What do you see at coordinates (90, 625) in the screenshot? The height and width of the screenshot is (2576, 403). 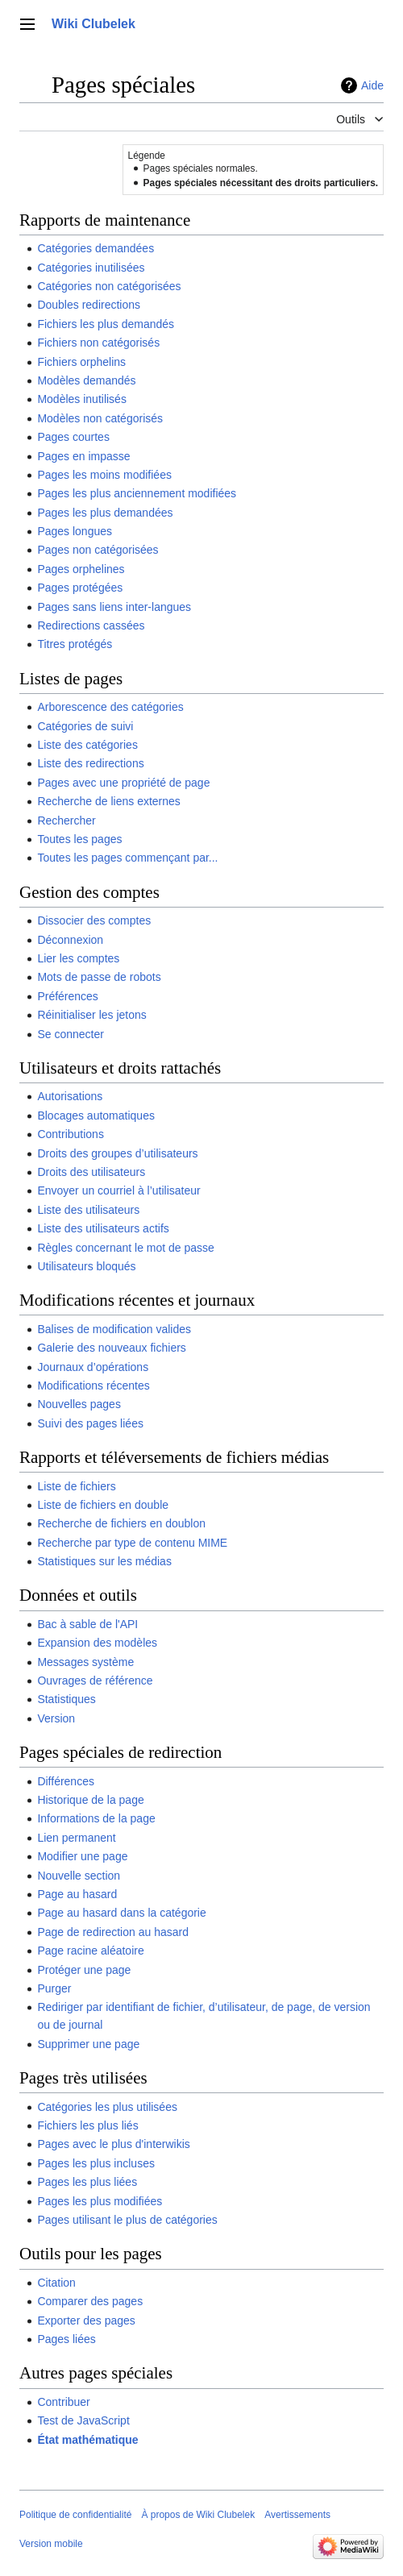 I see `Redirections cassées` at bounding box center [90, 625].